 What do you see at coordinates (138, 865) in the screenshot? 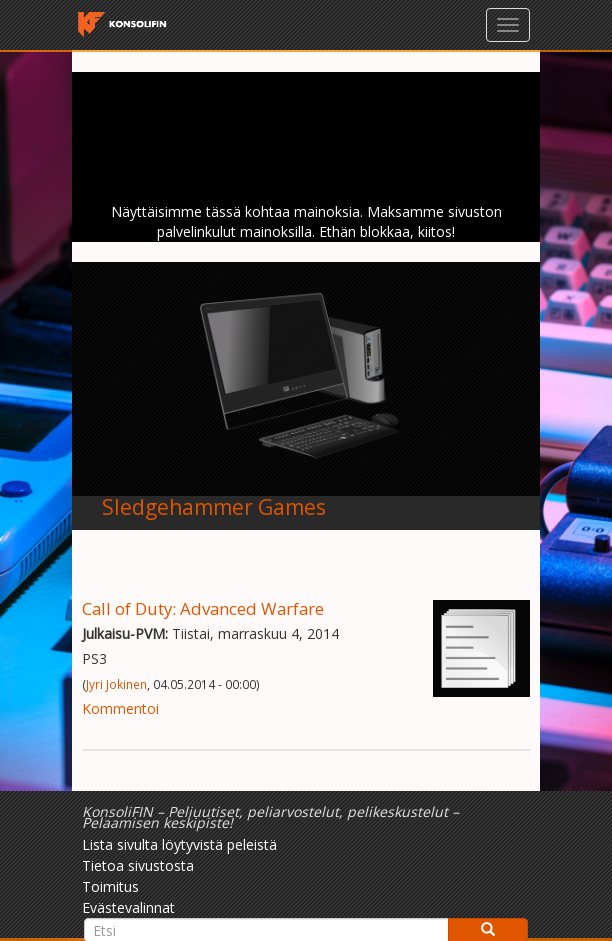
I see `Tietoa sivustosta` at bounding box center [138, 865].